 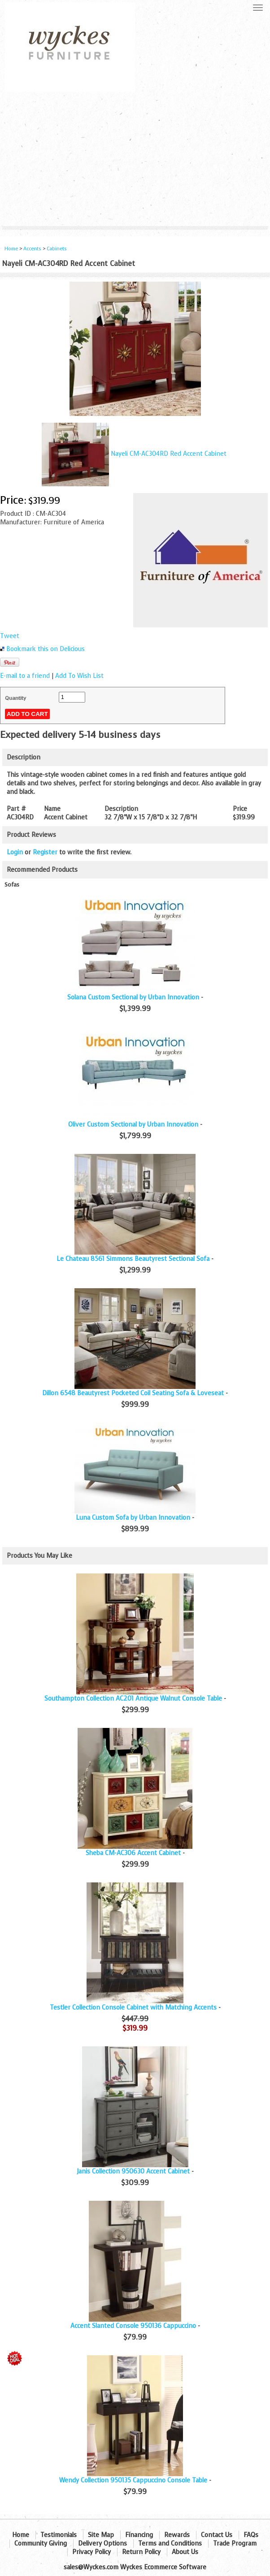 I want to click on Login, so click(x=15, y=852).